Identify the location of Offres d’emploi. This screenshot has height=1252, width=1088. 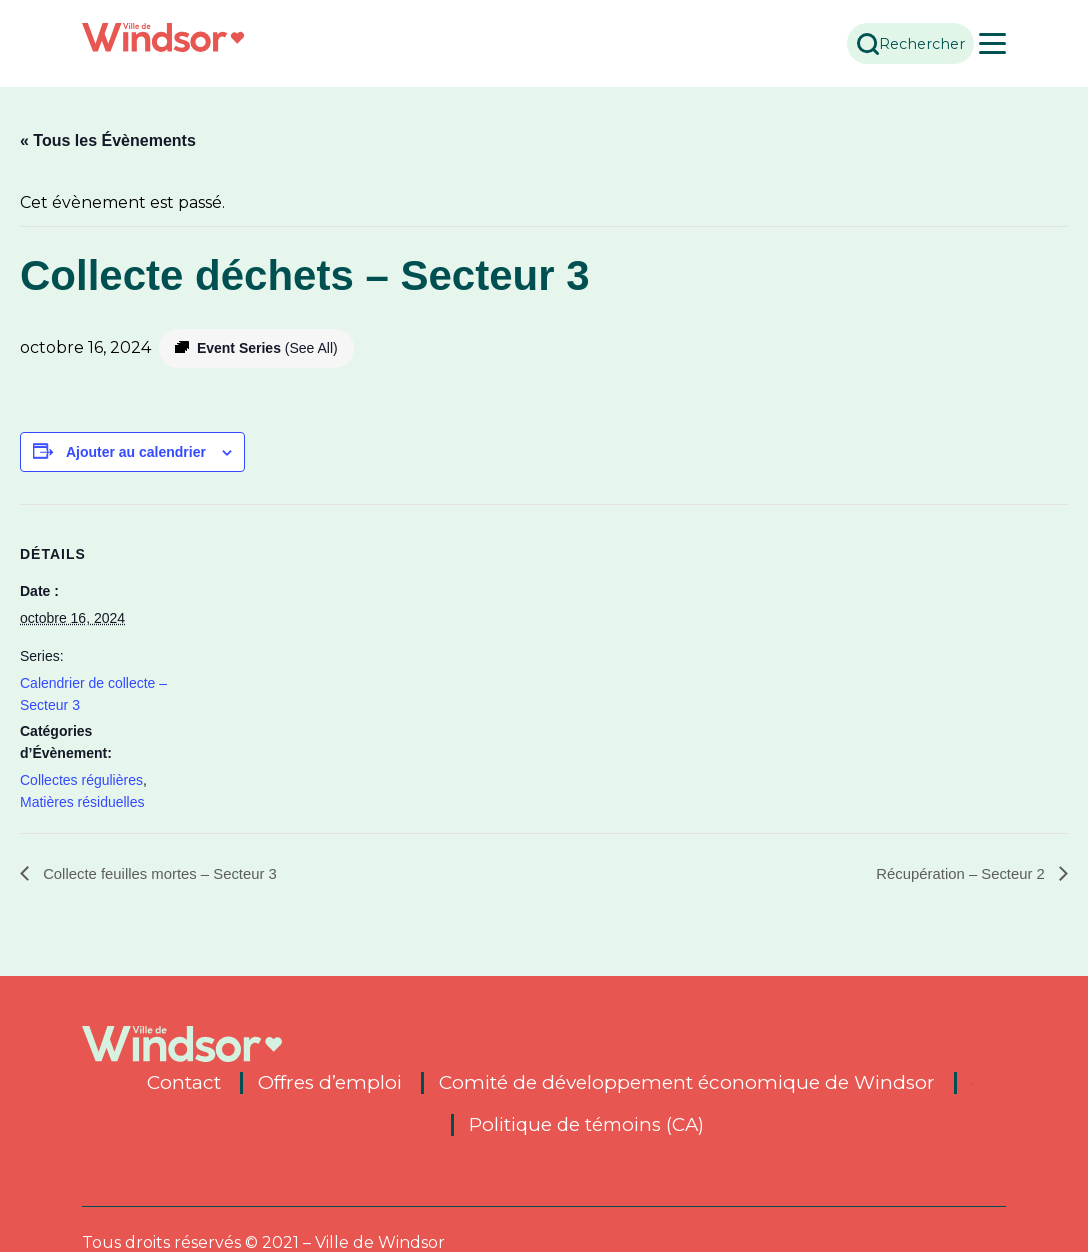
(330, 1083).